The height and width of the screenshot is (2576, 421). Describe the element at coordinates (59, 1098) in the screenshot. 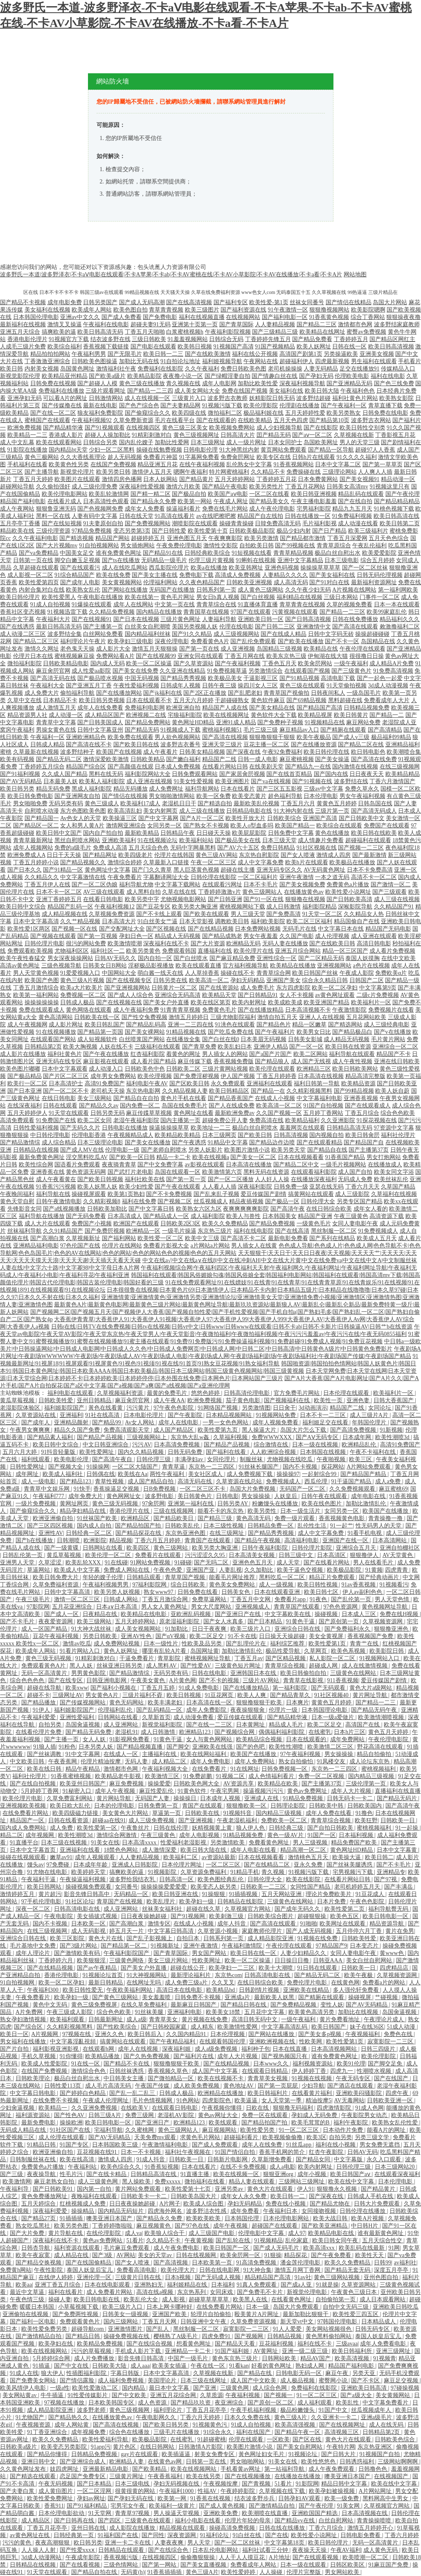

I see `在线日韩电影` at that location.